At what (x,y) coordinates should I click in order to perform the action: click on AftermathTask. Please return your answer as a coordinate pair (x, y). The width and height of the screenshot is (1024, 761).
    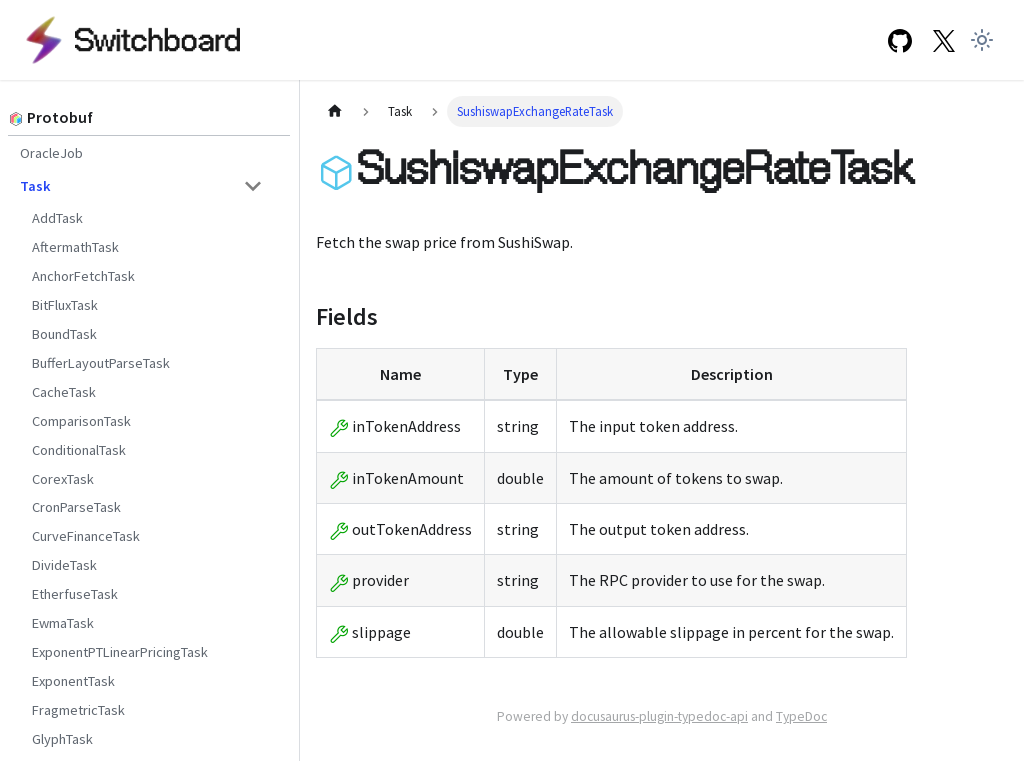
    Looking at the image, I should click on (75, 247).